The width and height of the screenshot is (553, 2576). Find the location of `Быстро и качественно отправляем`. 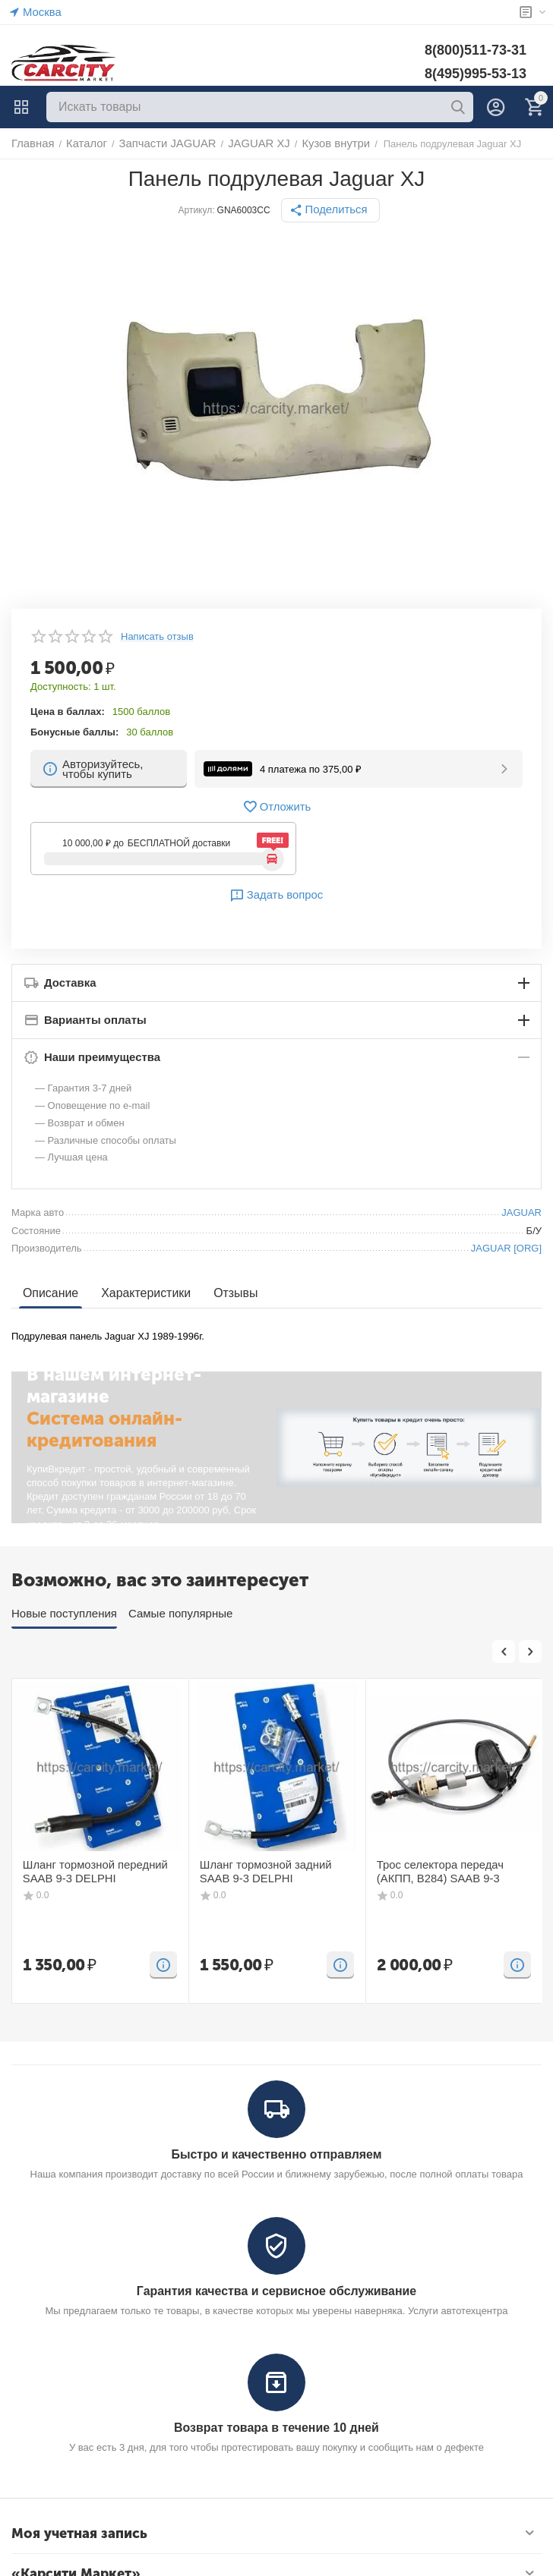

Быстро и качественно отправляем is located at coordinates (276, 2153).